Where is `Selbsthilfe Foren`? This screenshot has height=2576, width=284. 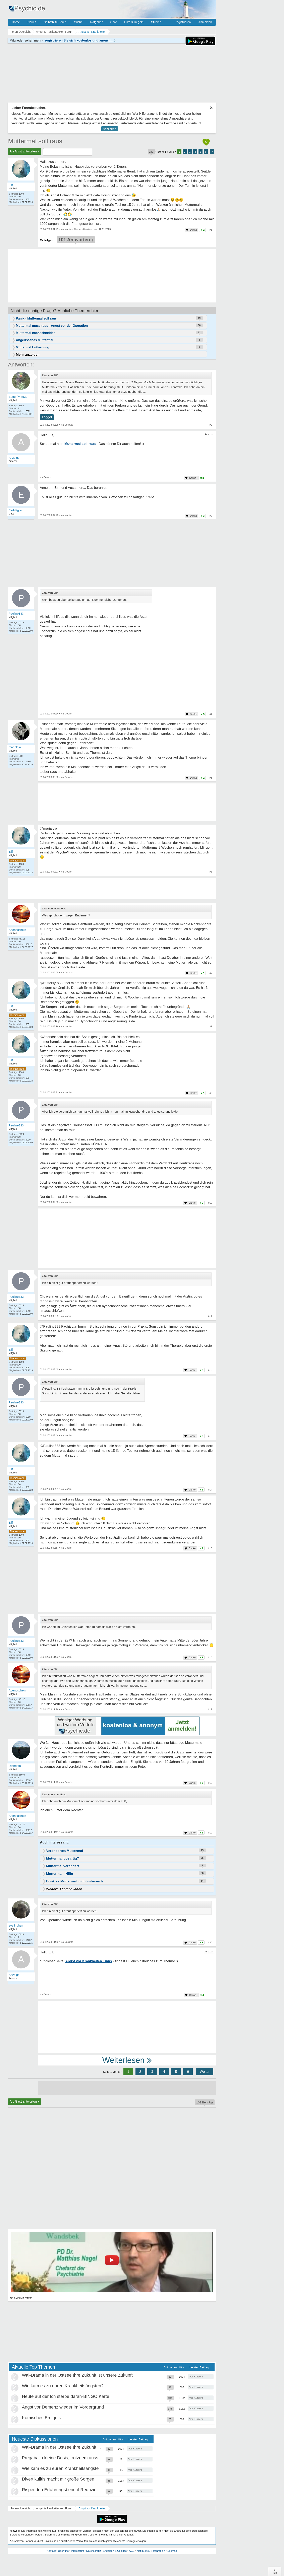
Selbsthilfe Foren is located at coordinates (55, 22).